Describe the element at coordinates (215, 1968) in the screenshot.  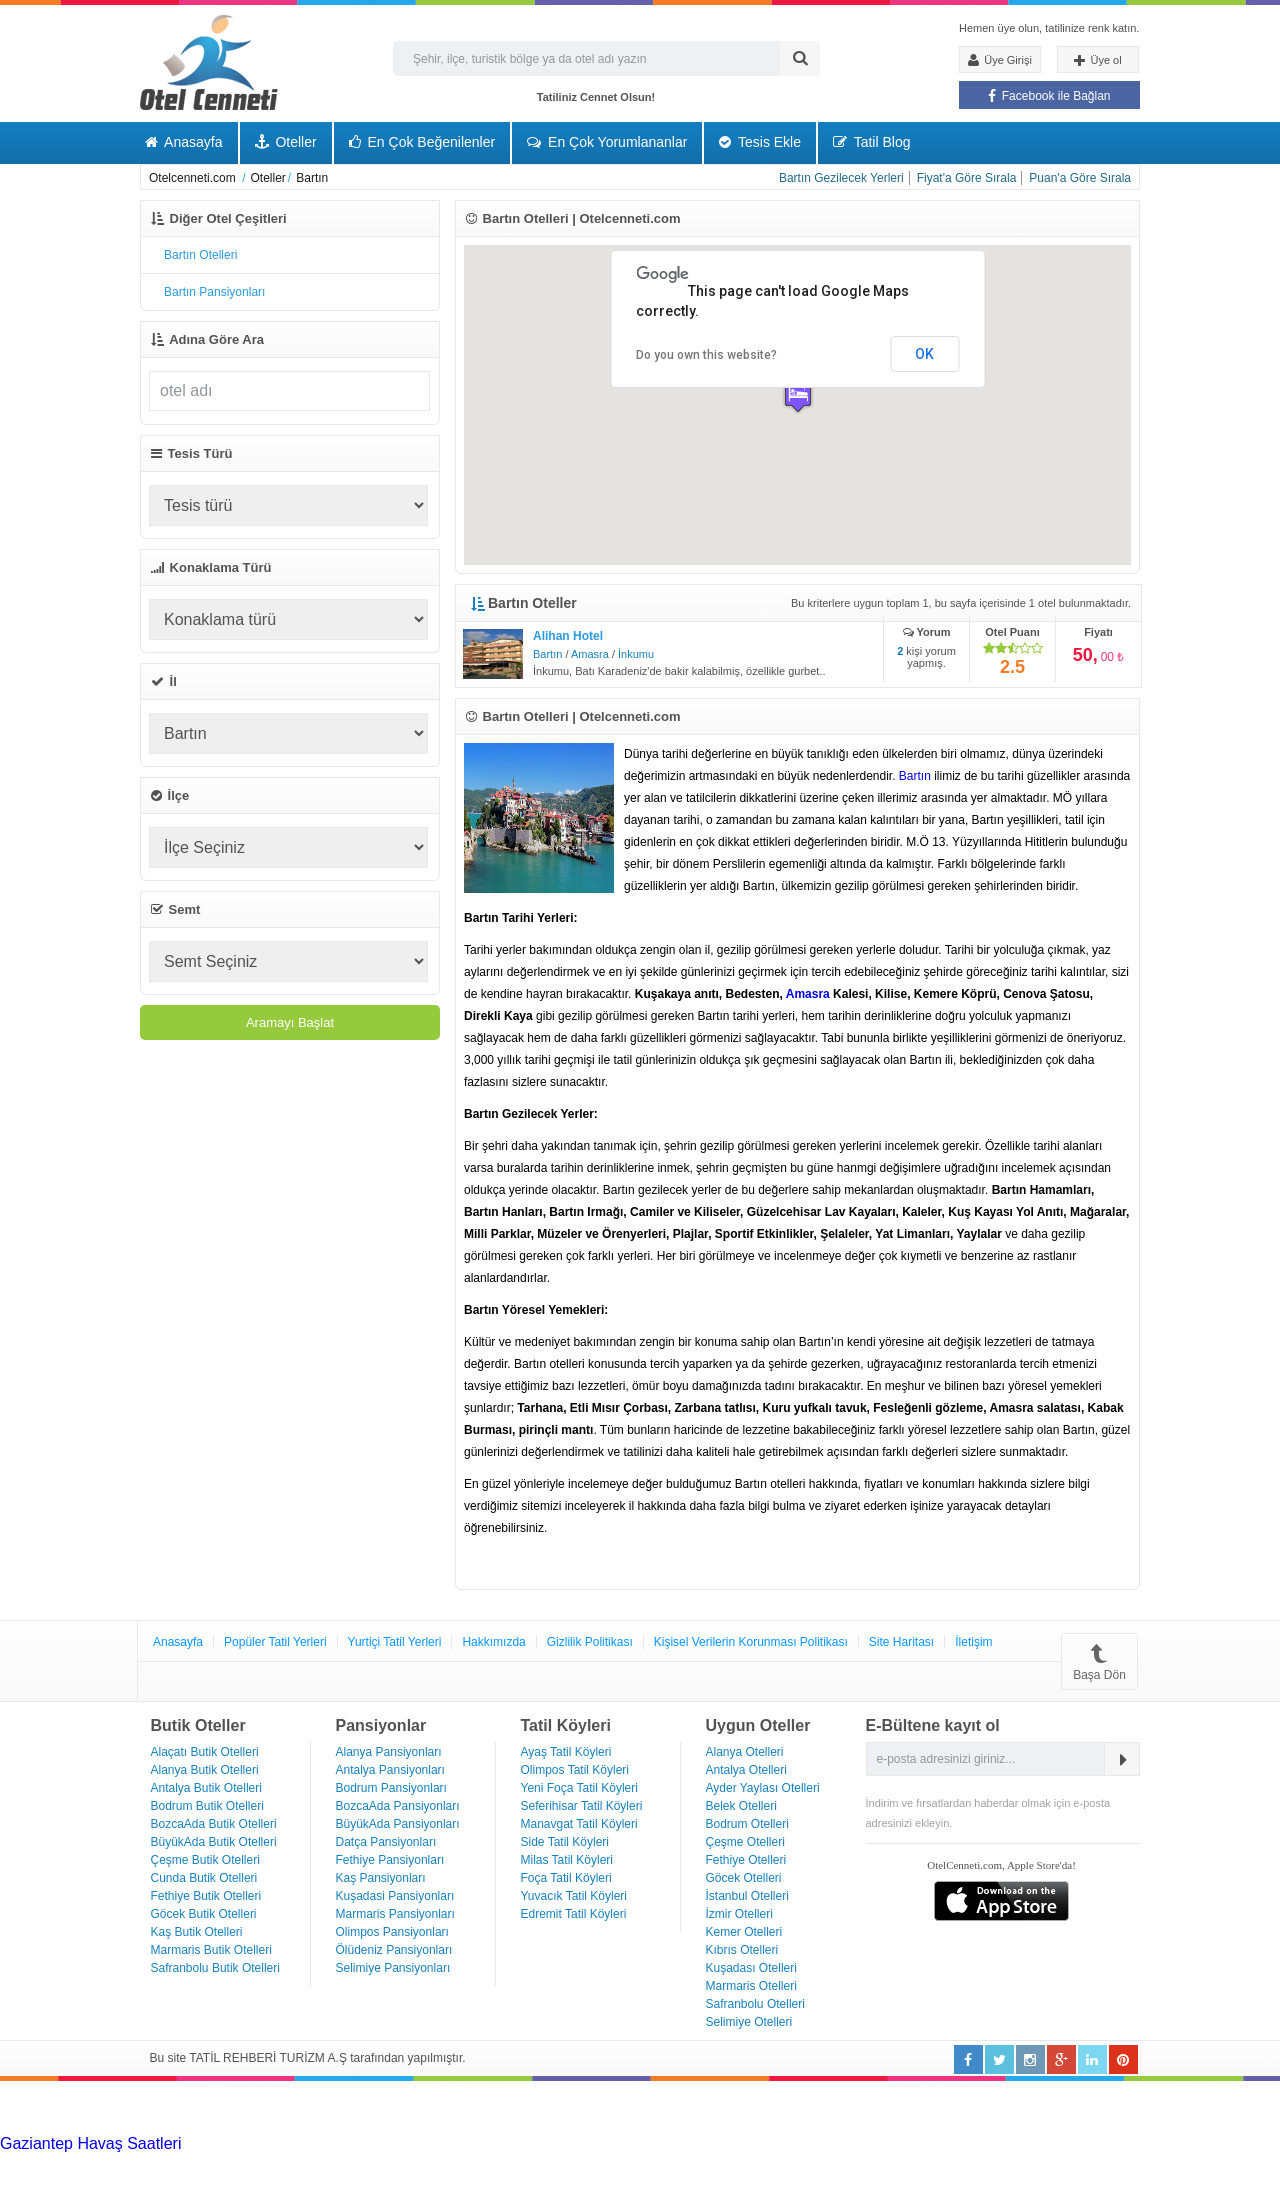
I see `Safranbolu Butik Otelleri` at that location.